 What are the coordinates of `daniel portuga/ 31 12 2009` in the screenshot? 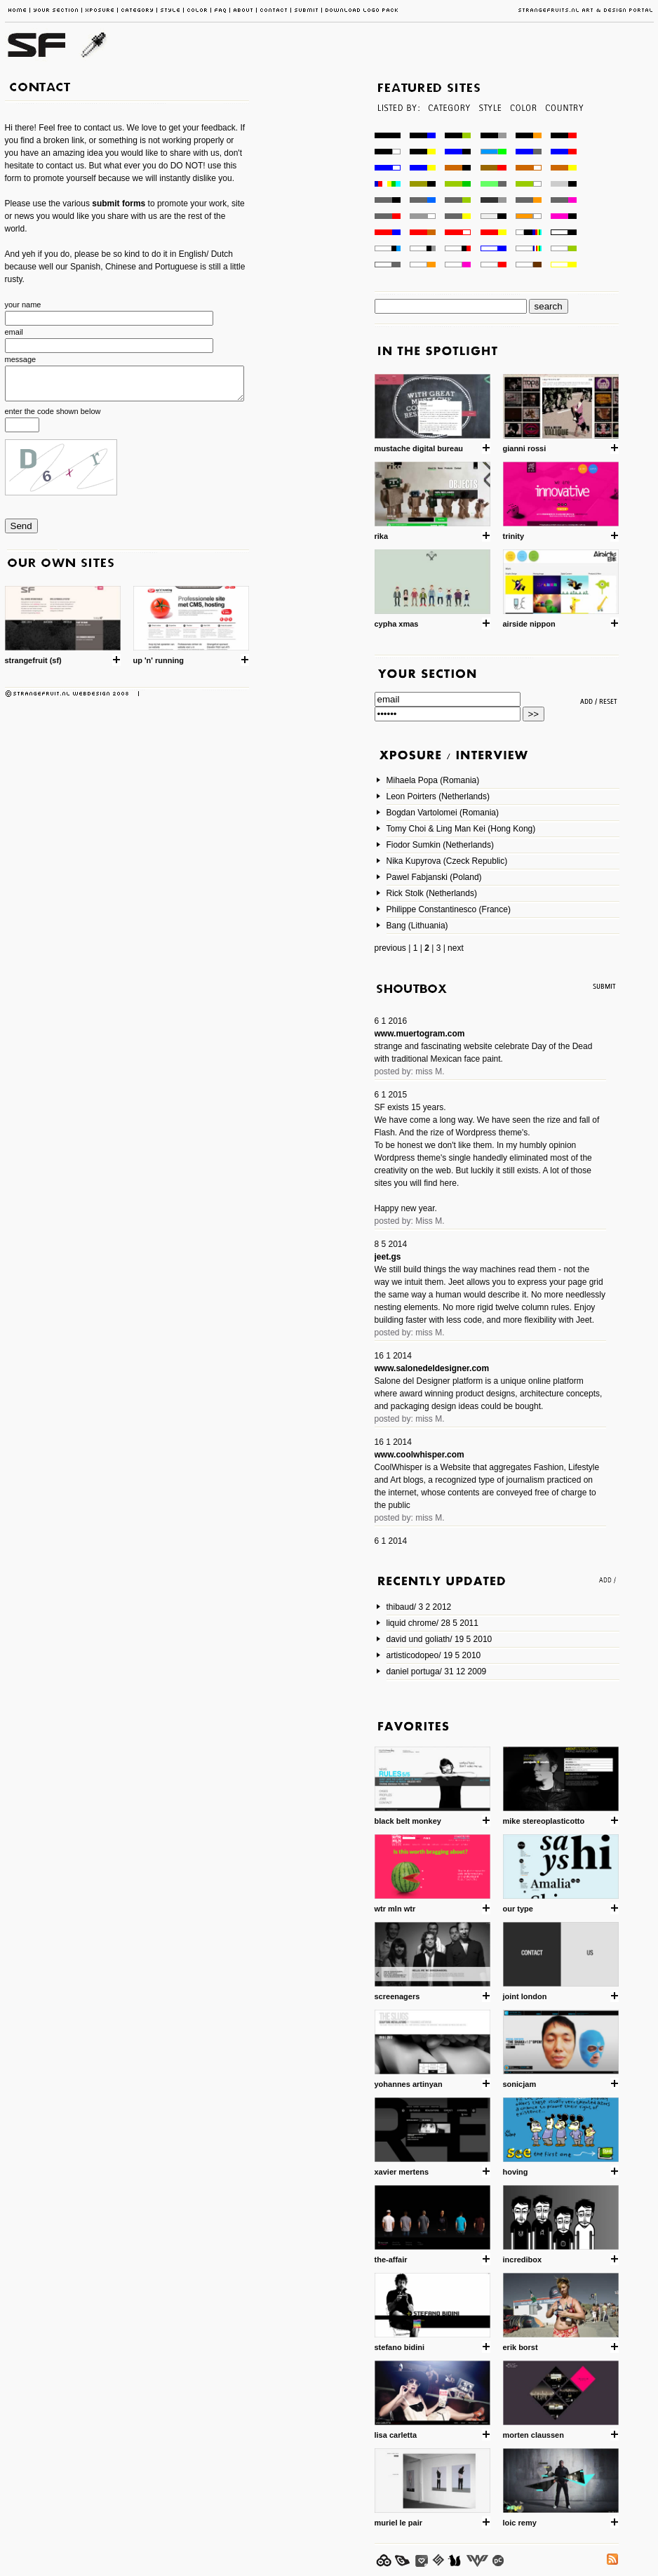 It's located at (437, 1671).